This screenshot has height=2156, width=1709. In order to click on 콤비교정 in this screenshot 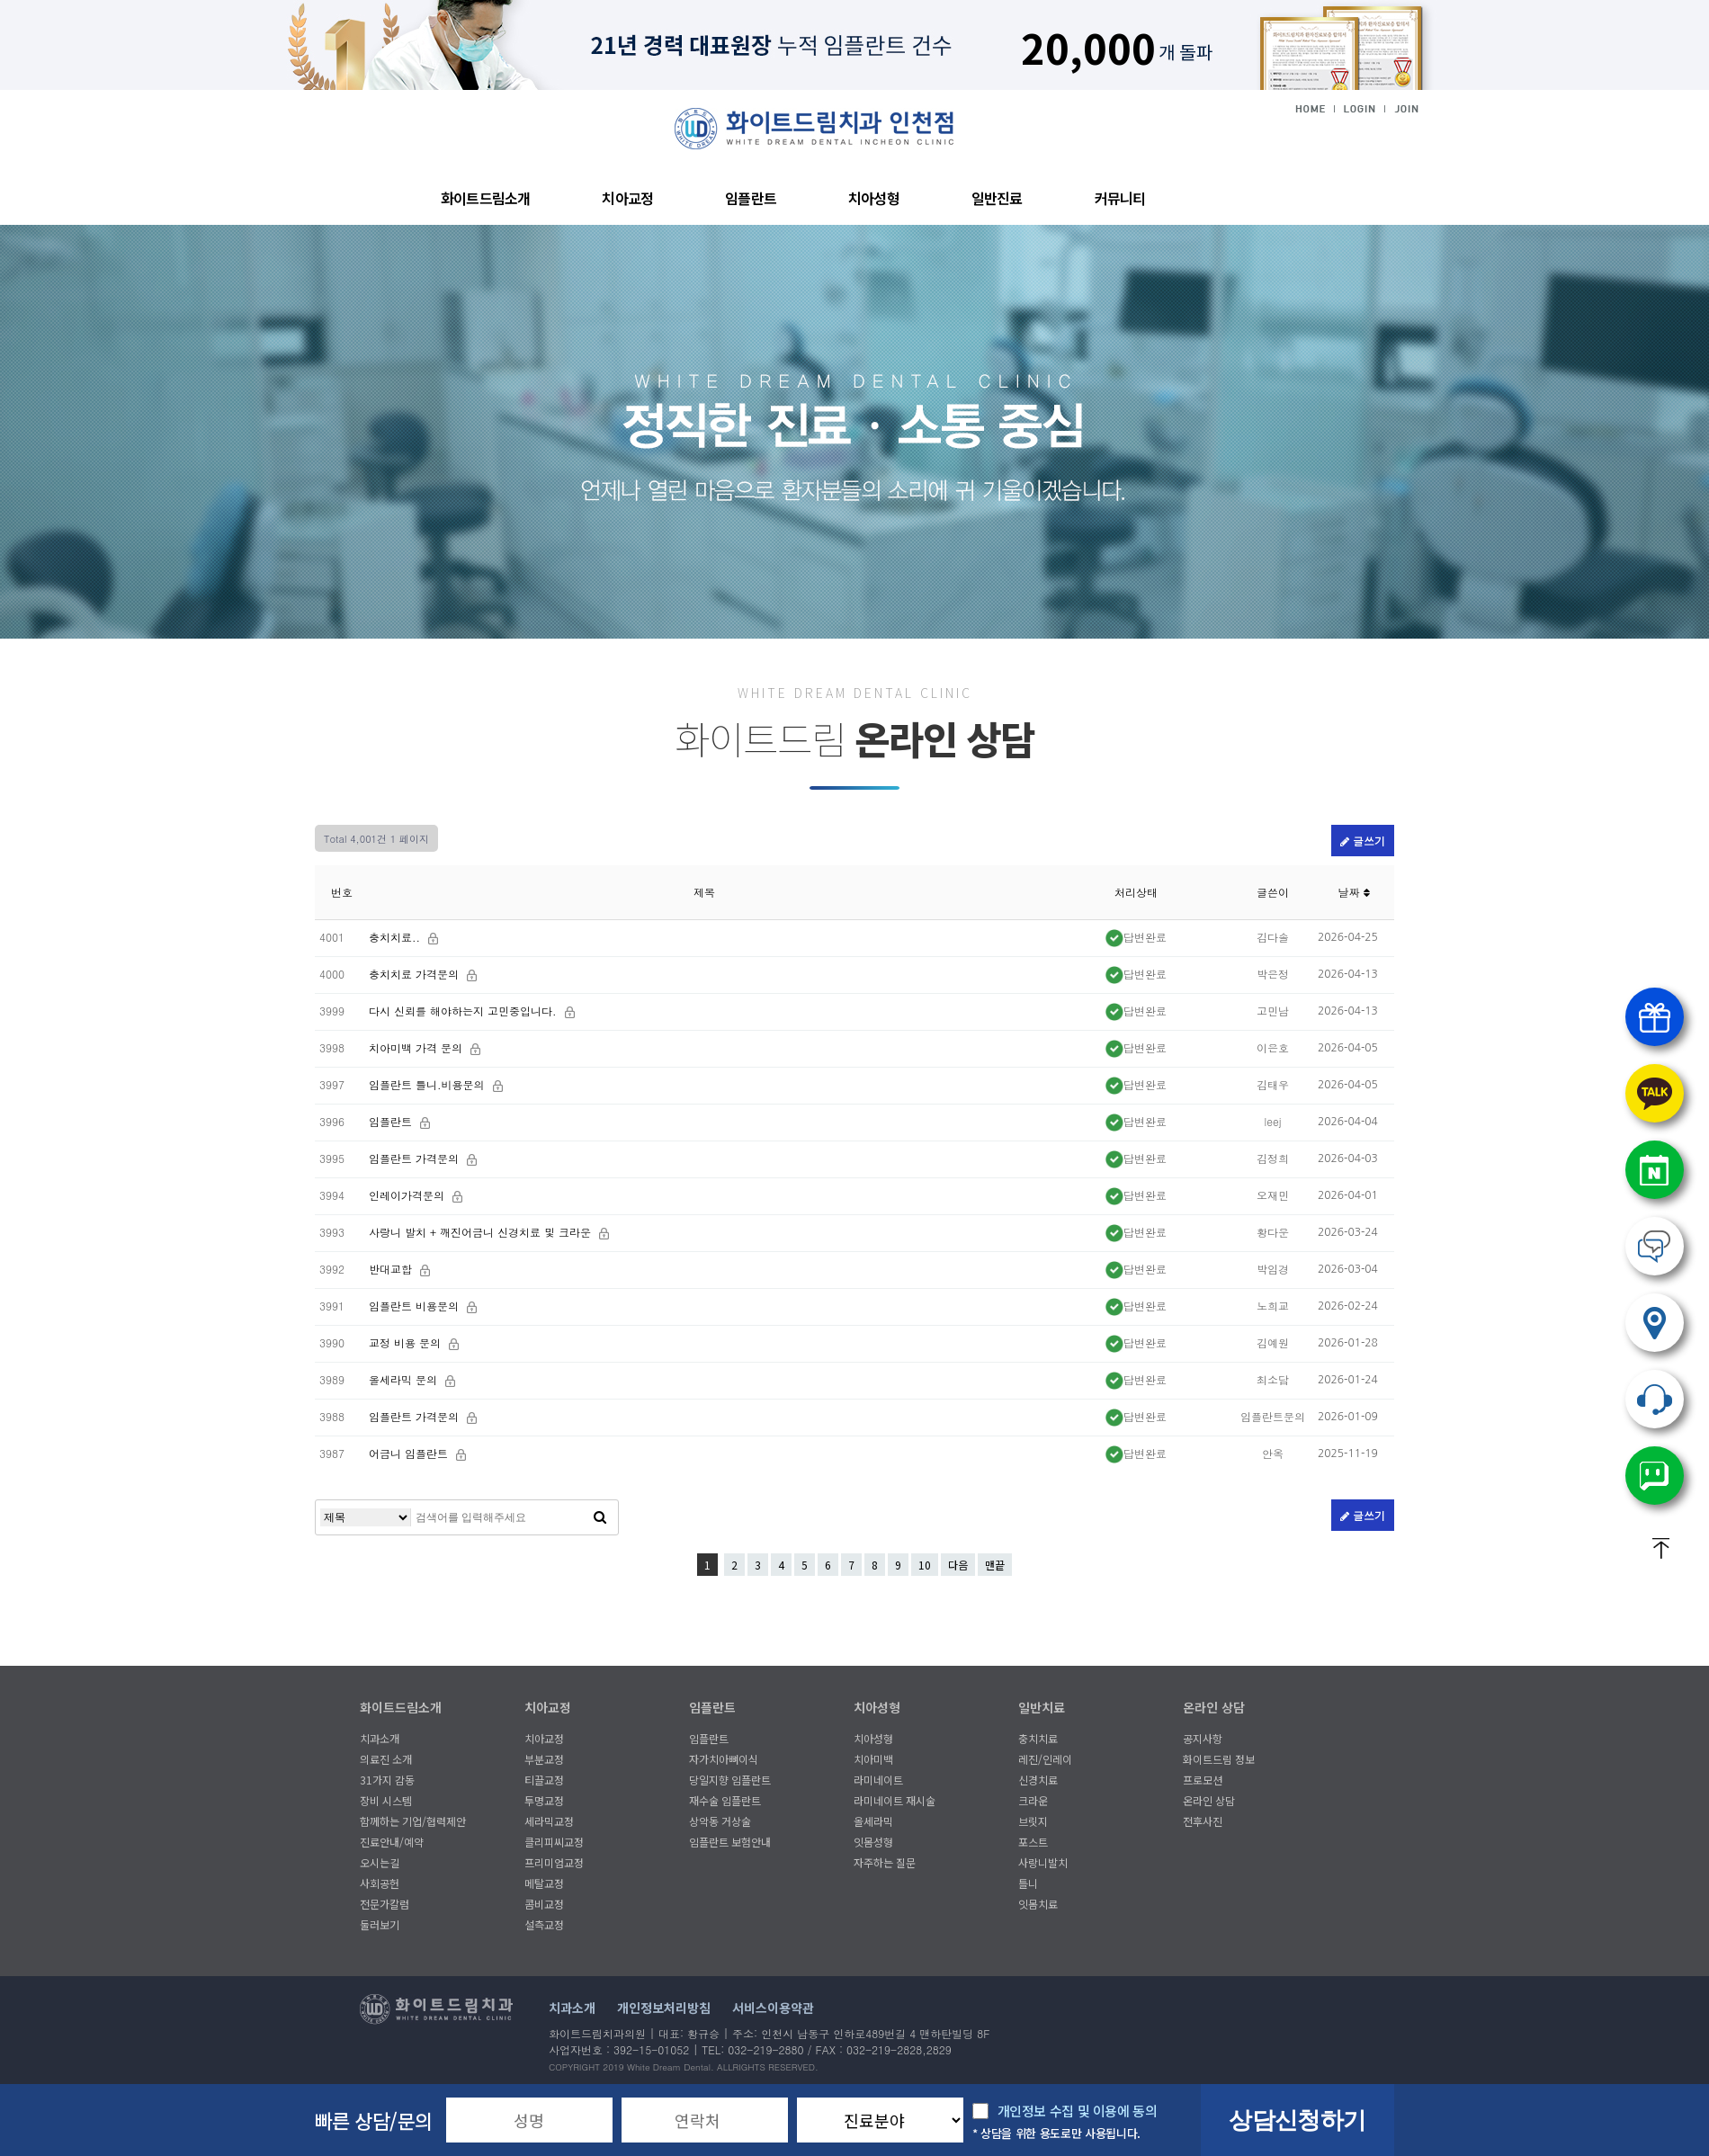, I will do `click(544, 1903)`.